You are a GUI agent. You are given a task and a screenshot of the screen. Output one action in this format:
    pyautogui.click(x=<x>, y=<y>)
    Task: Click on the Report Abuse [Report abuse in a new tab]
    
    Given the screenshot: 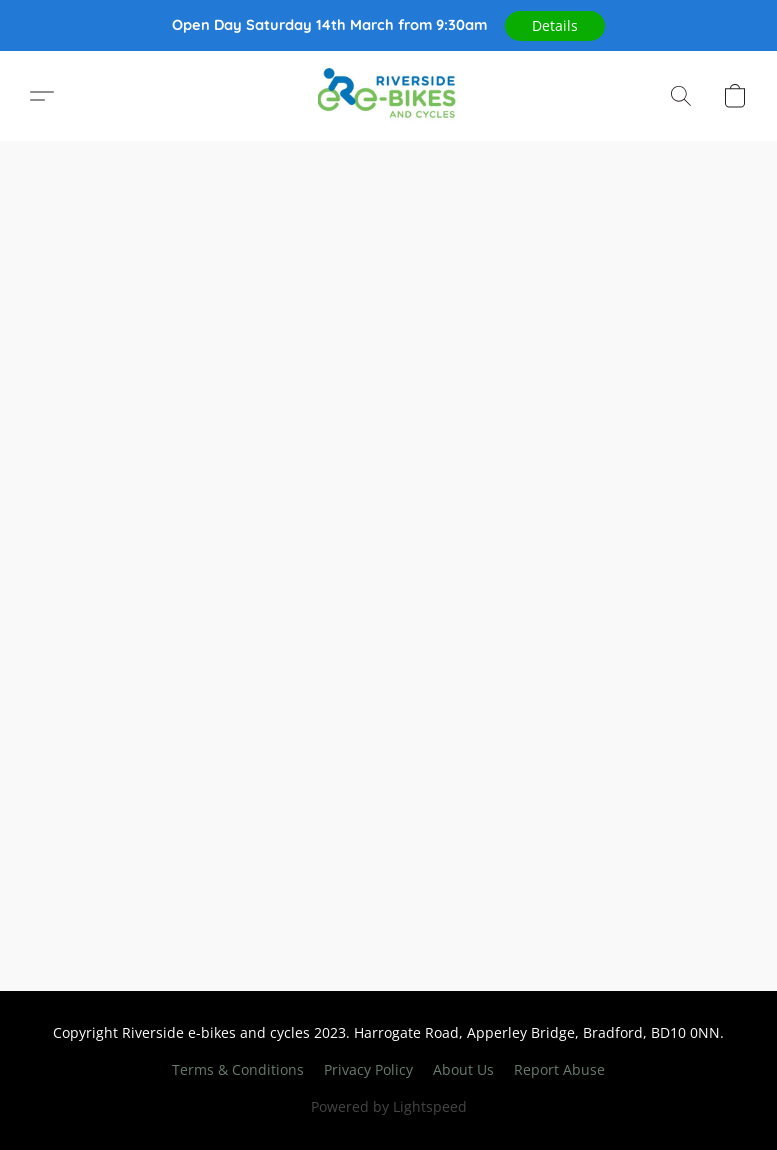 What is the action you would take?
    pyautogui.click(x=559, y=1069)
    